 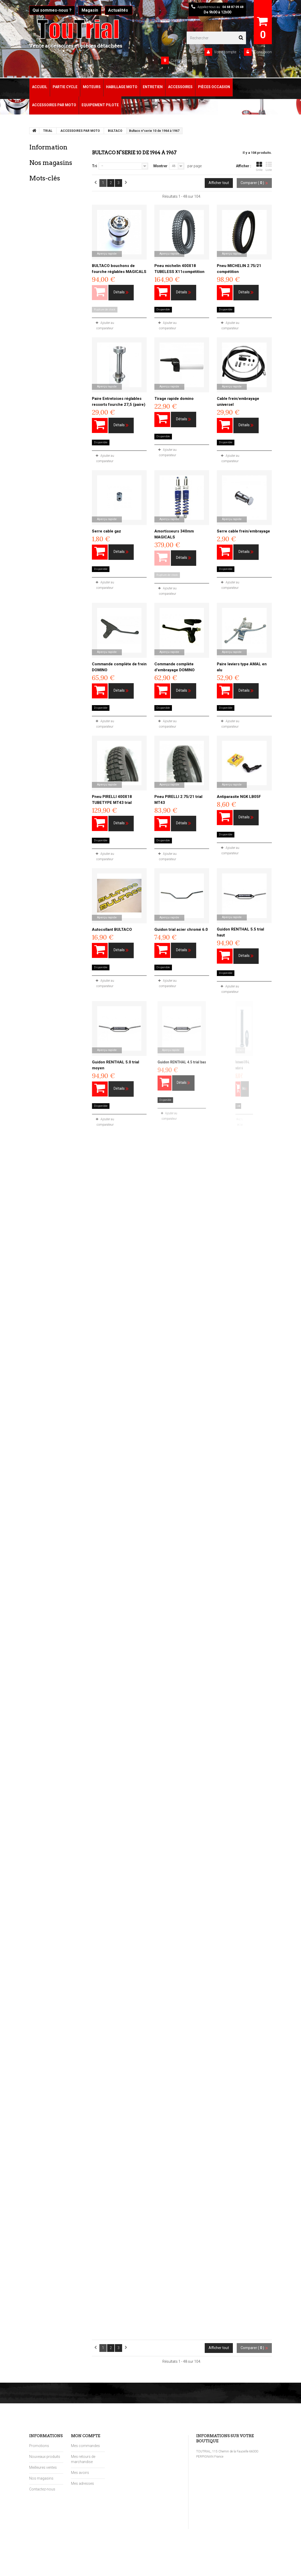 I want to click on toutenduro, so click(x=62, y=315).